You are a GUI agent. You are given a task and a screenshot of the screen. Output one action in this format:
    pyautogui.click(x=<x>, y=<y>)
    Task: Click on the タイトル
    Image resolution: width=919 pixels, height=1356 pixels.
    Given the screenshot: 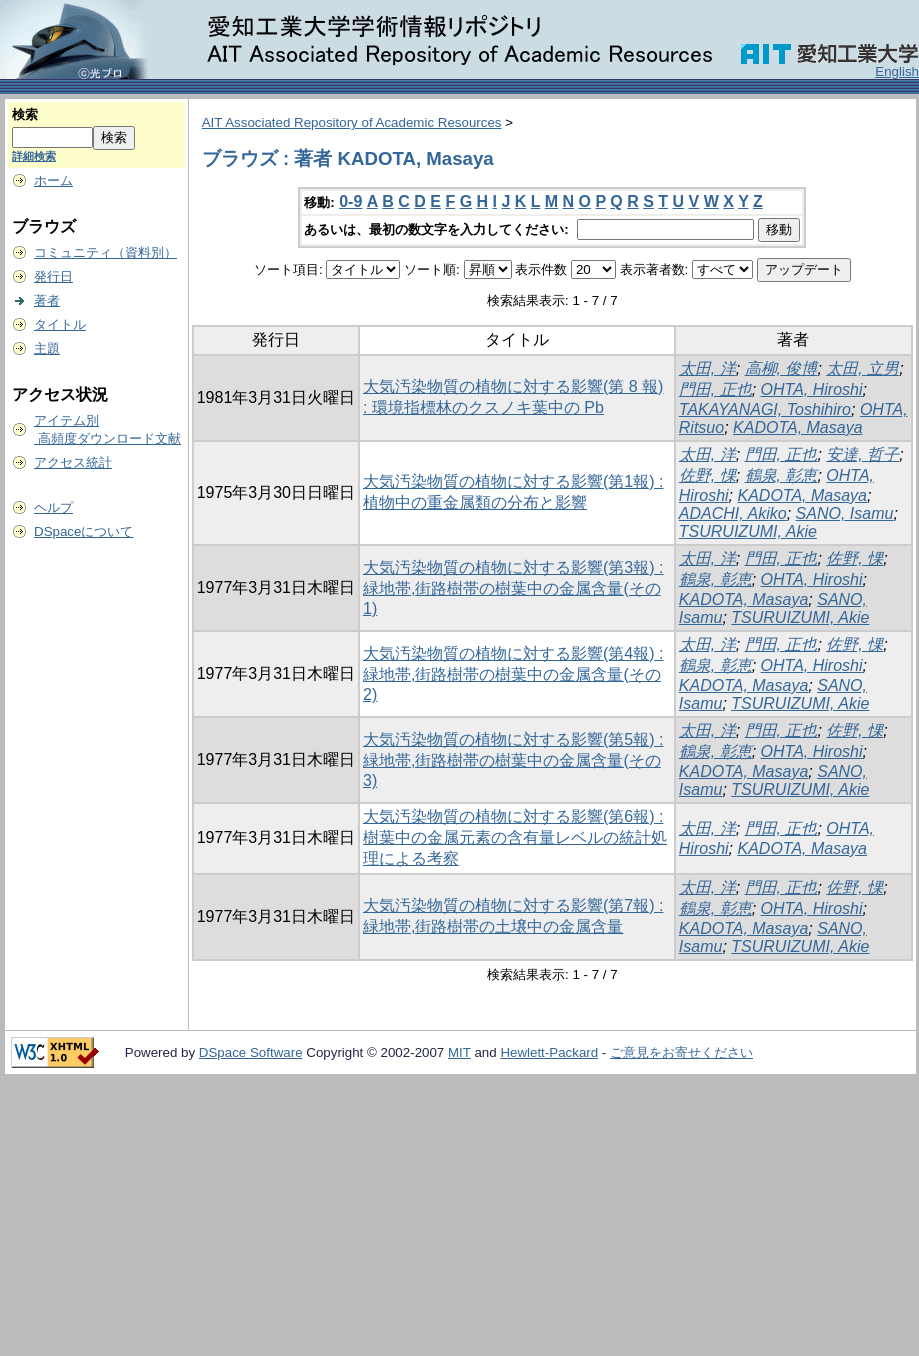 What is the action you would take?
    pyautogui.click(x=60, y=324)
    